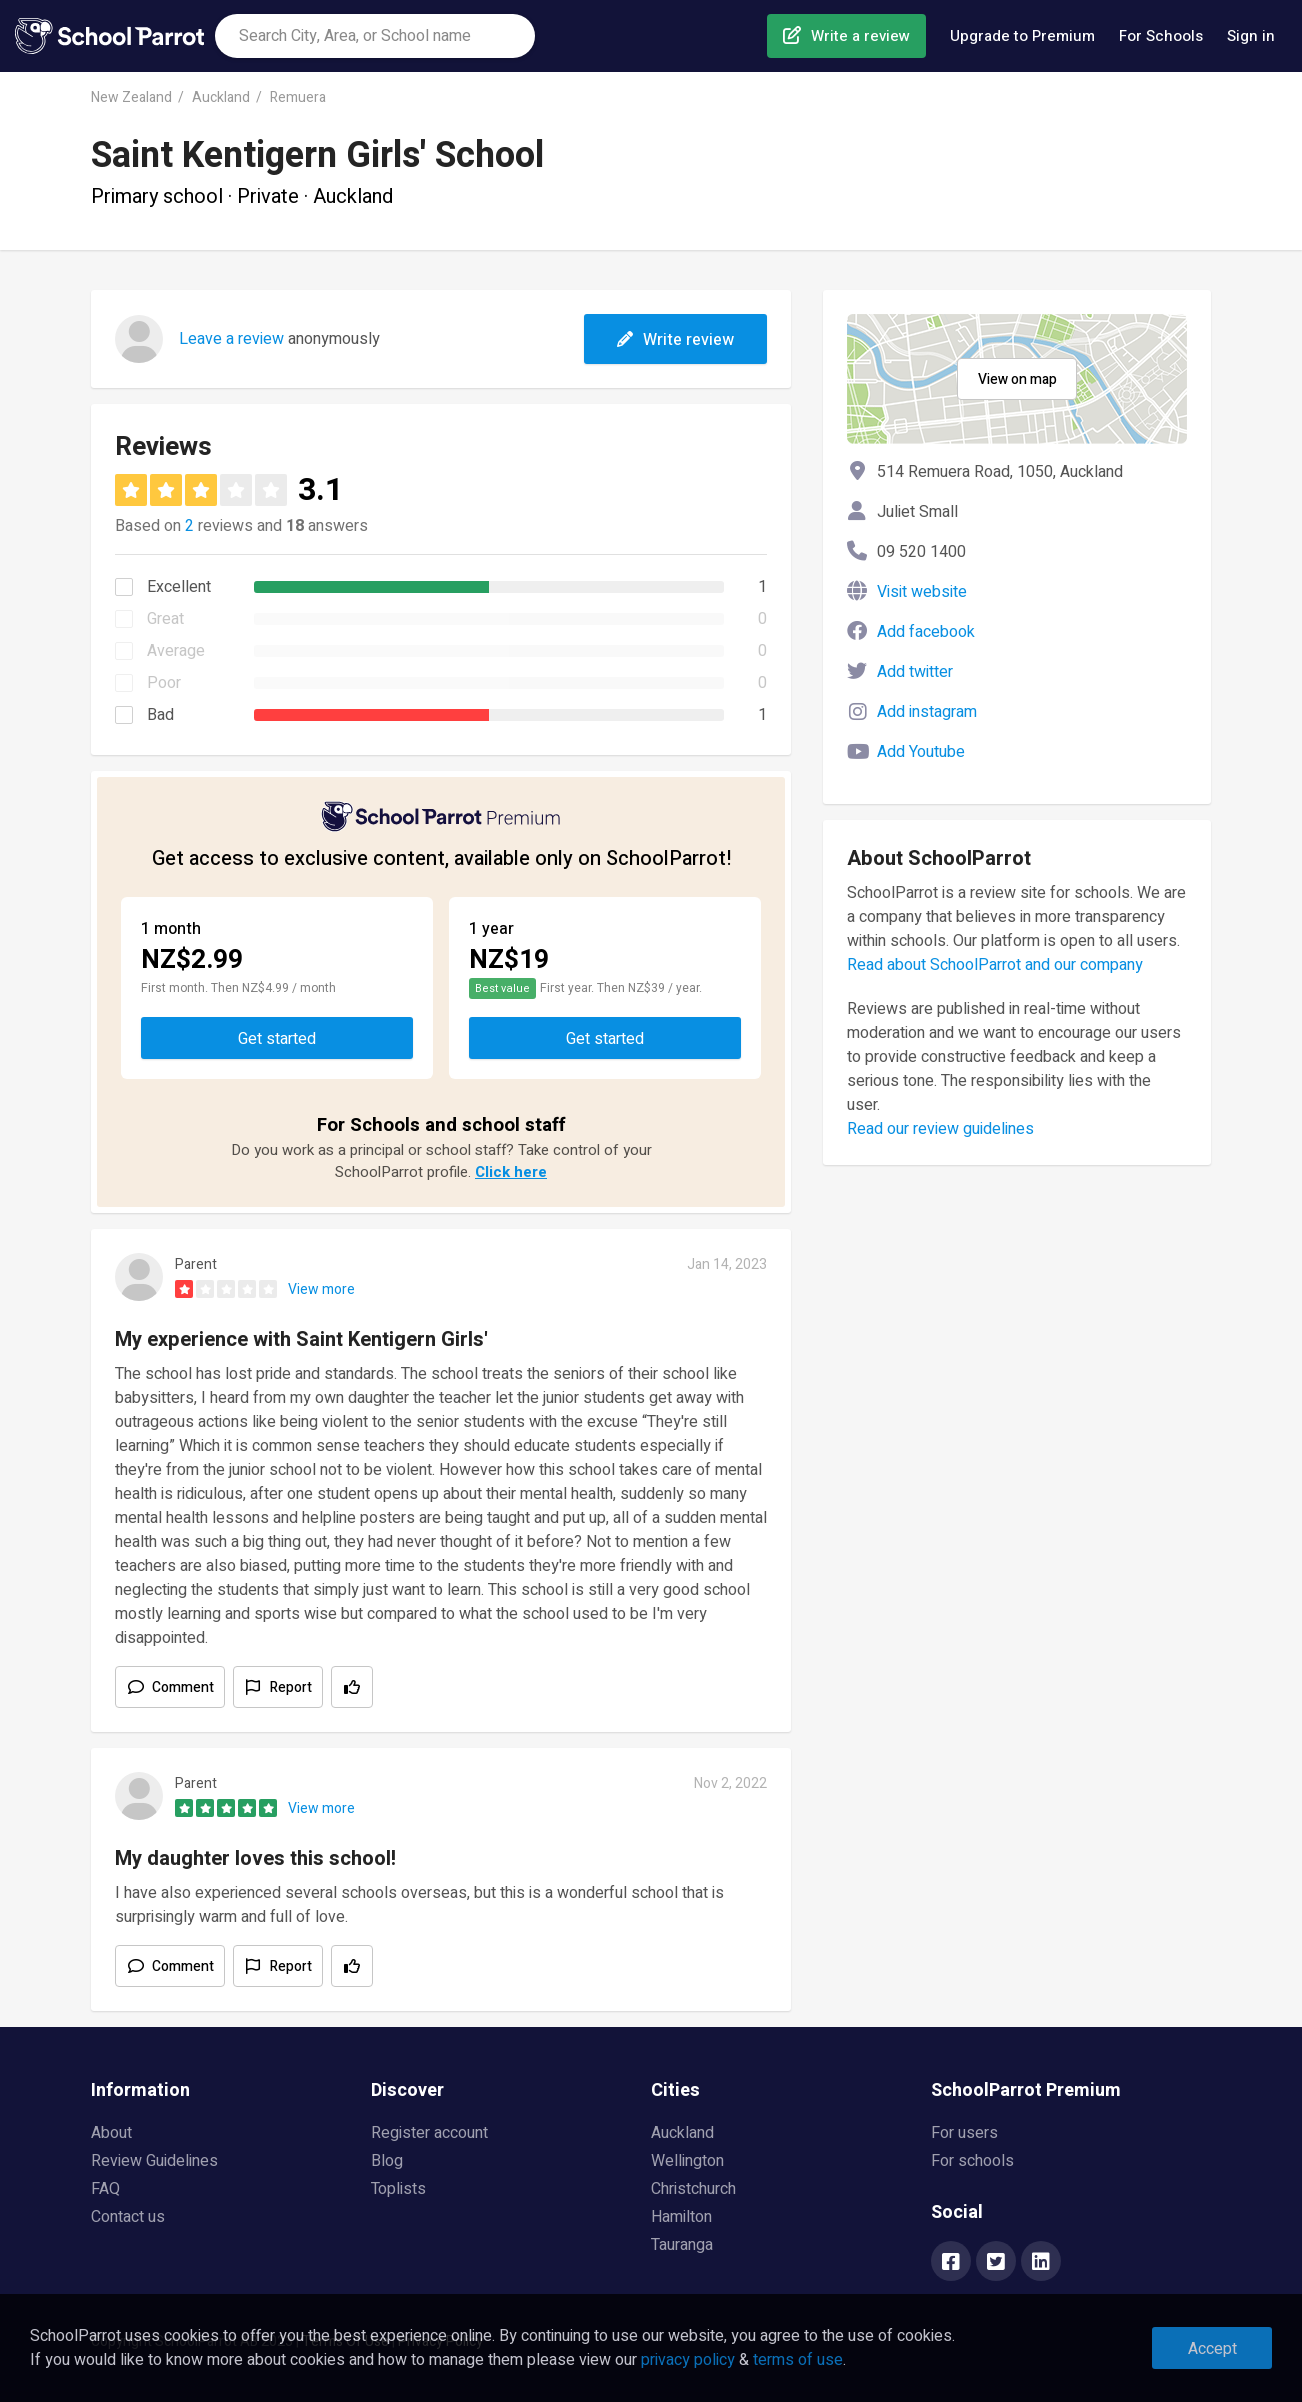  Describe the element at coordinates (1251, 36) in the screenshot. I see `Sign in` at that location.